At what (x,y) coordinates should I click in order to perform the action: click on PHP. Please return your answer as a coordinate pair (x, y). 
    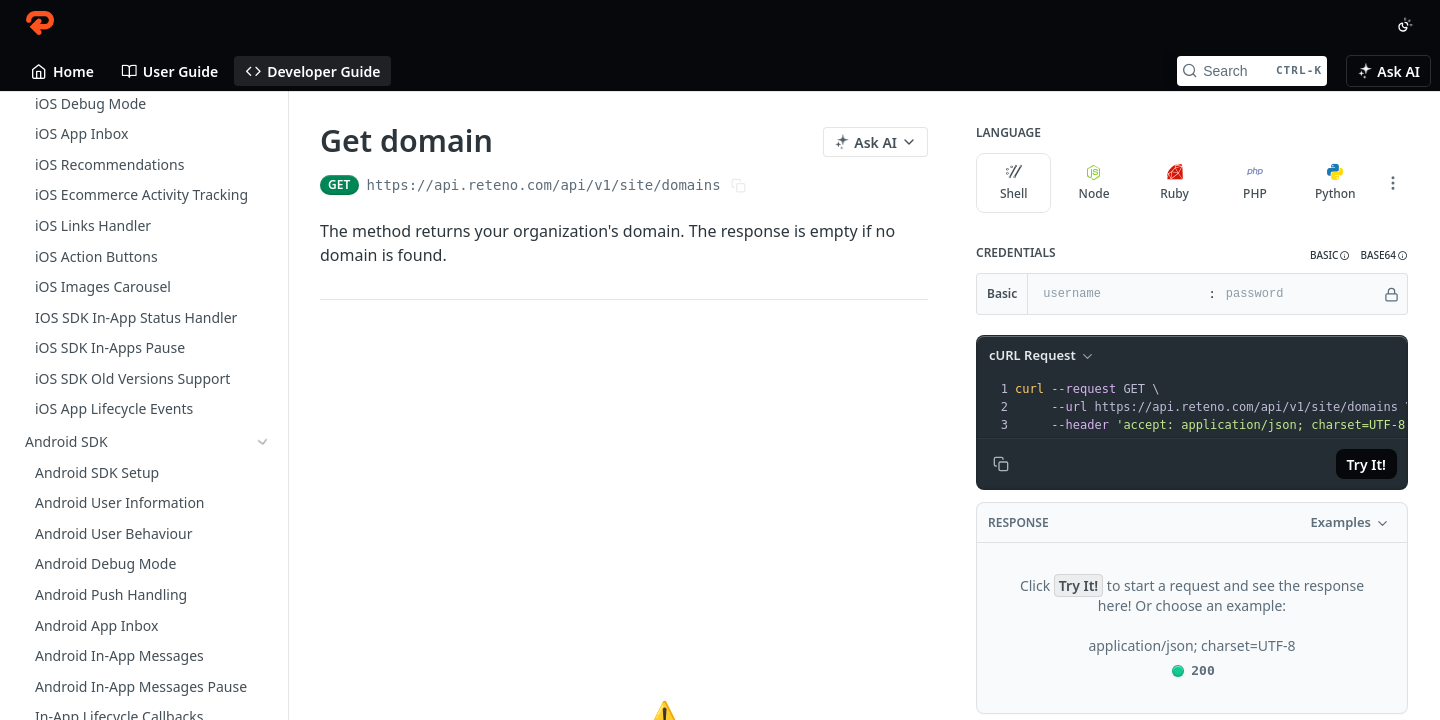
    Looking at the image, I should click on (1255, 183).